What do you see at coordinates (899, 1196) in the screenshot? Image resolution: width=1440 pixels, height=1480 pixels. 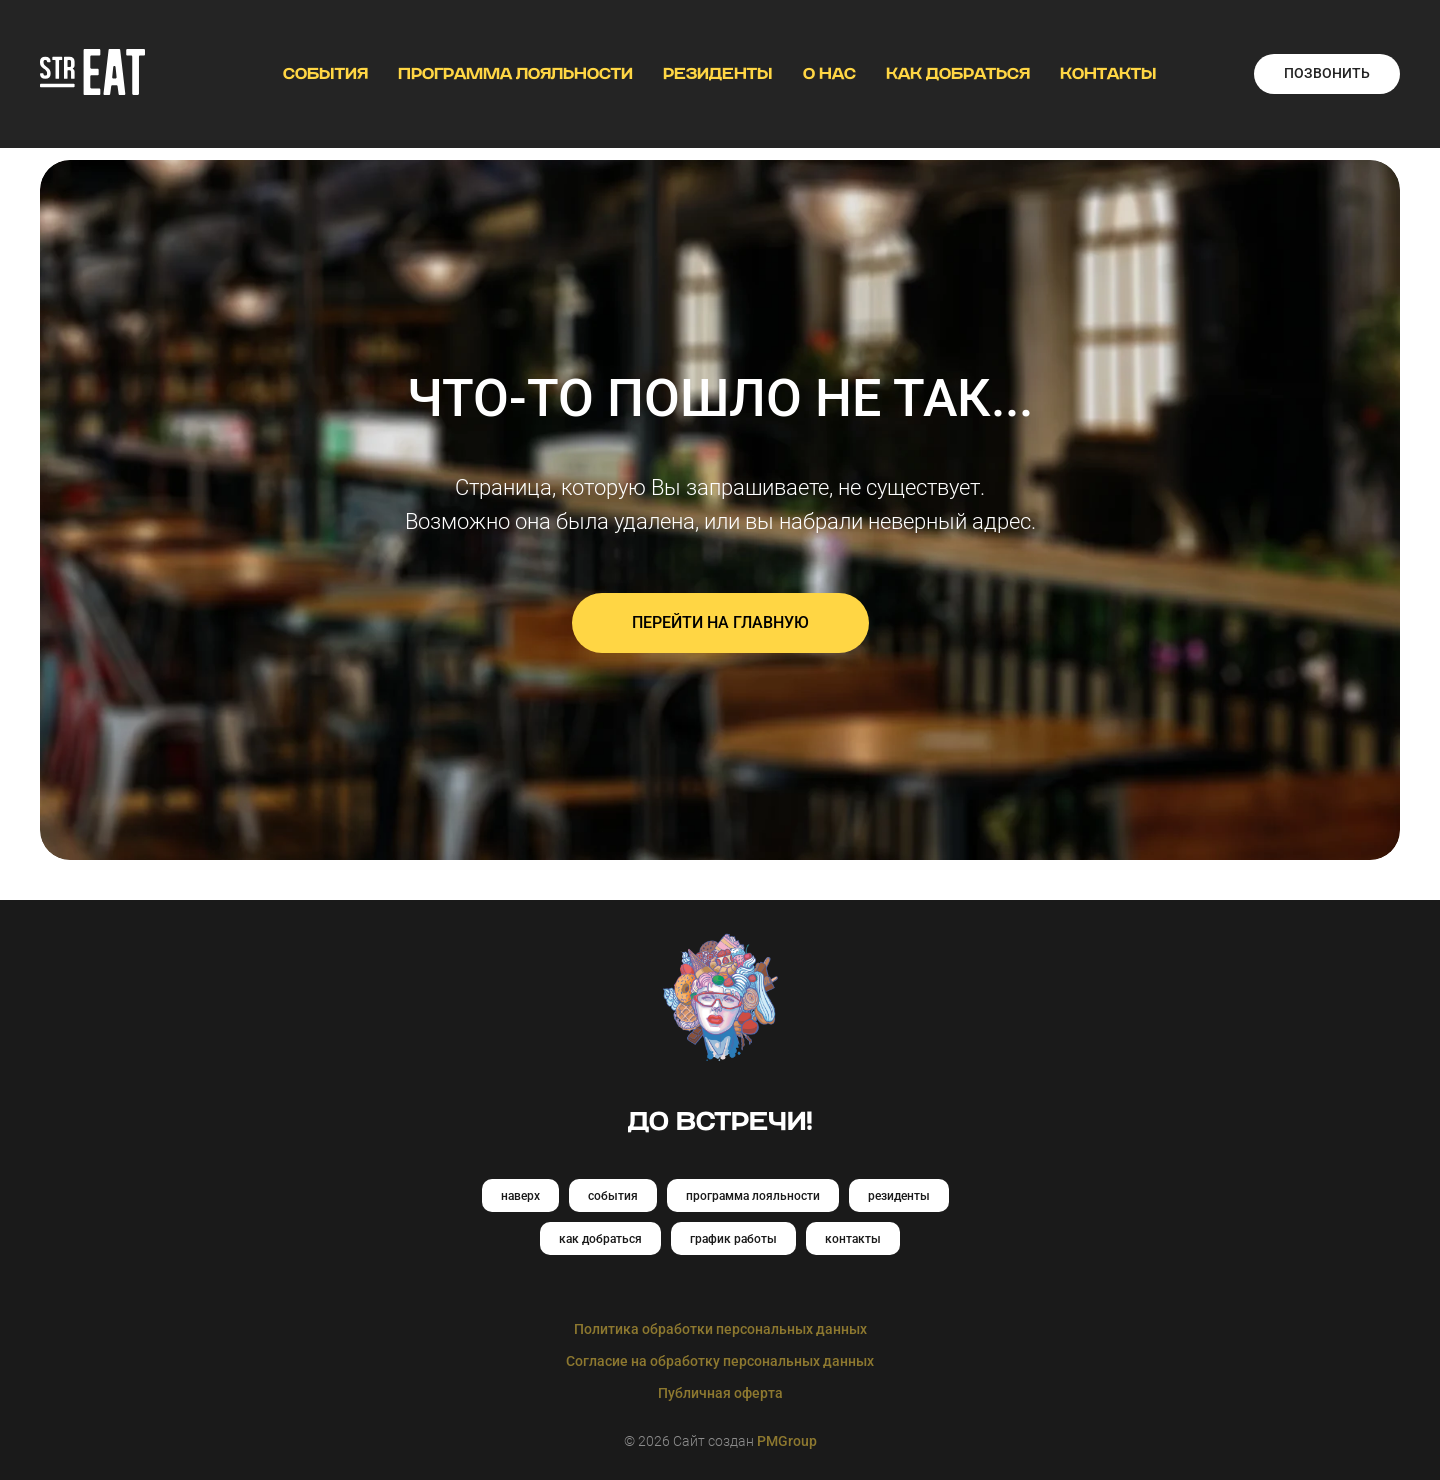 I see `резиденты` at bounding box center [899, 1196].